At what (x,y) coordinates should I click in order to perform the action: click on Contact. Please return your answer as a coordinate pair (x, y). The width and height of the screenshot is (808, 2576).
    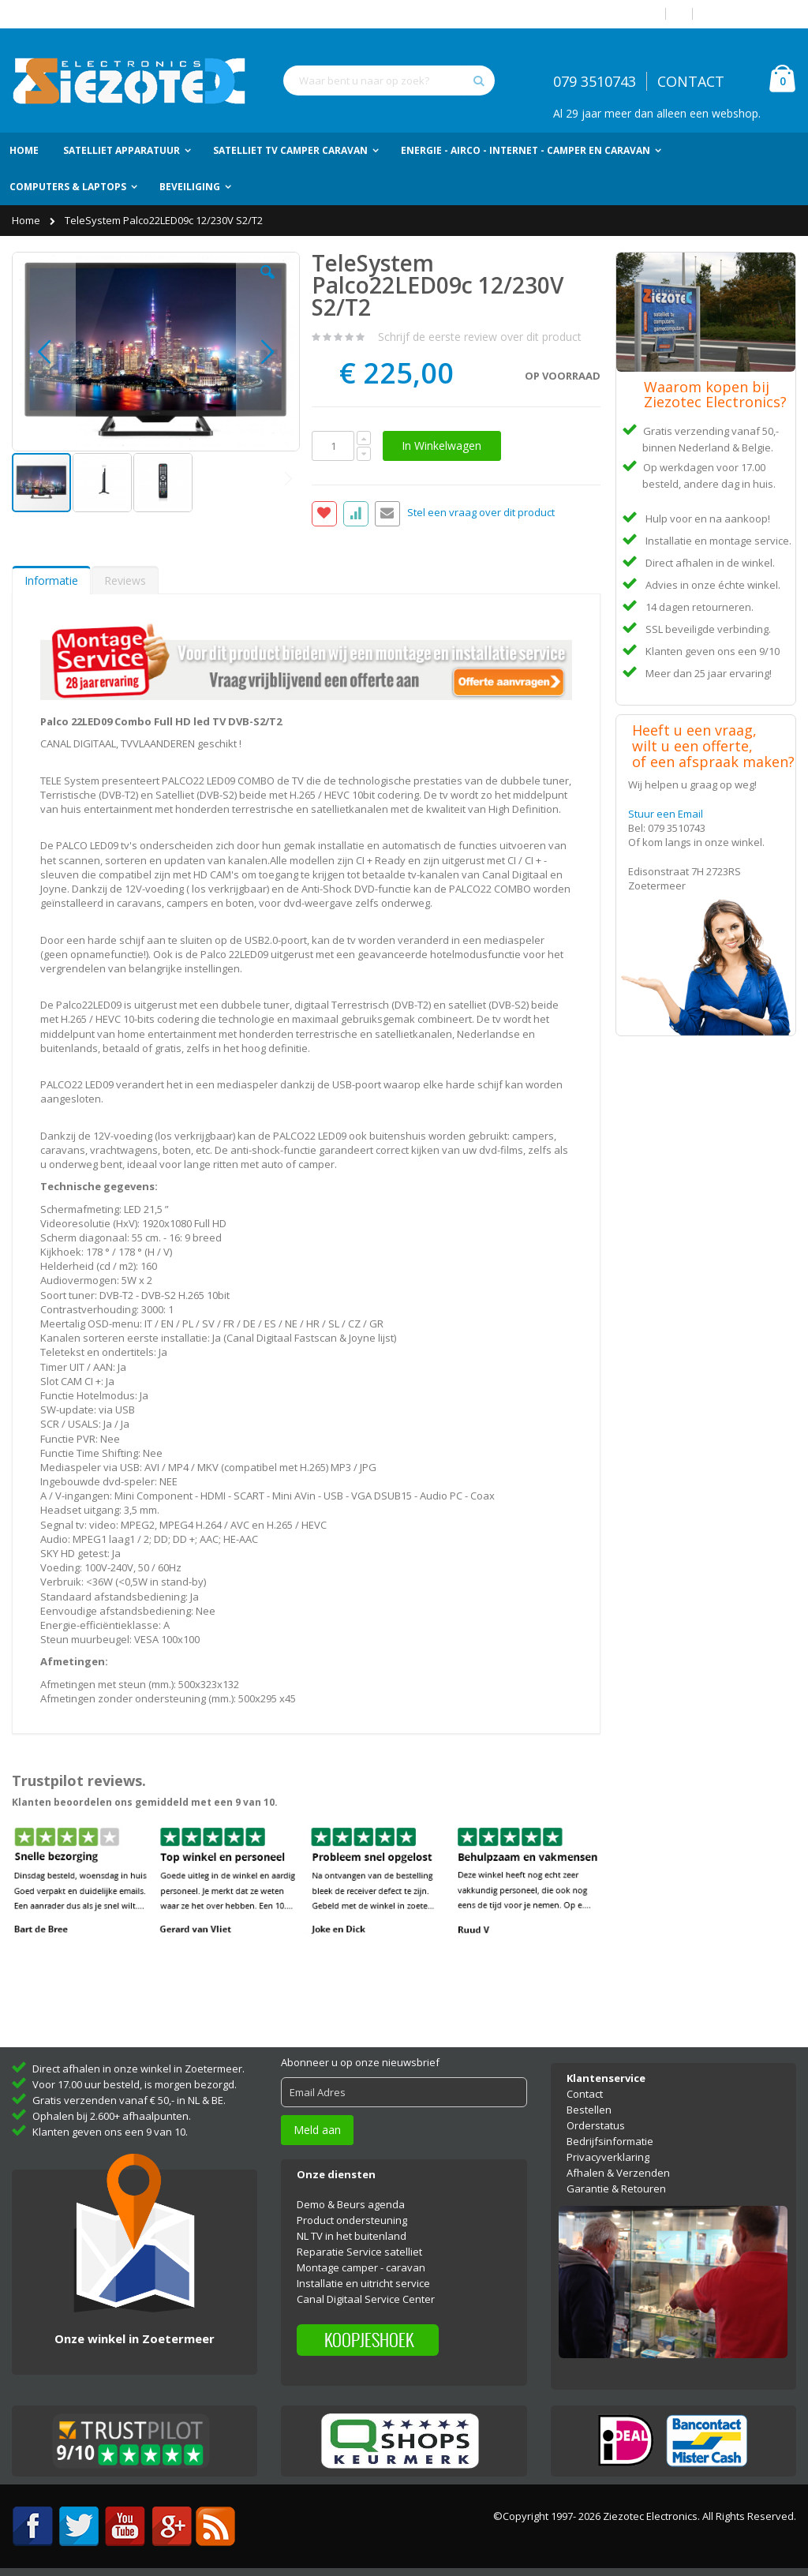
    Looking at the image, I should click on (585, 2094).